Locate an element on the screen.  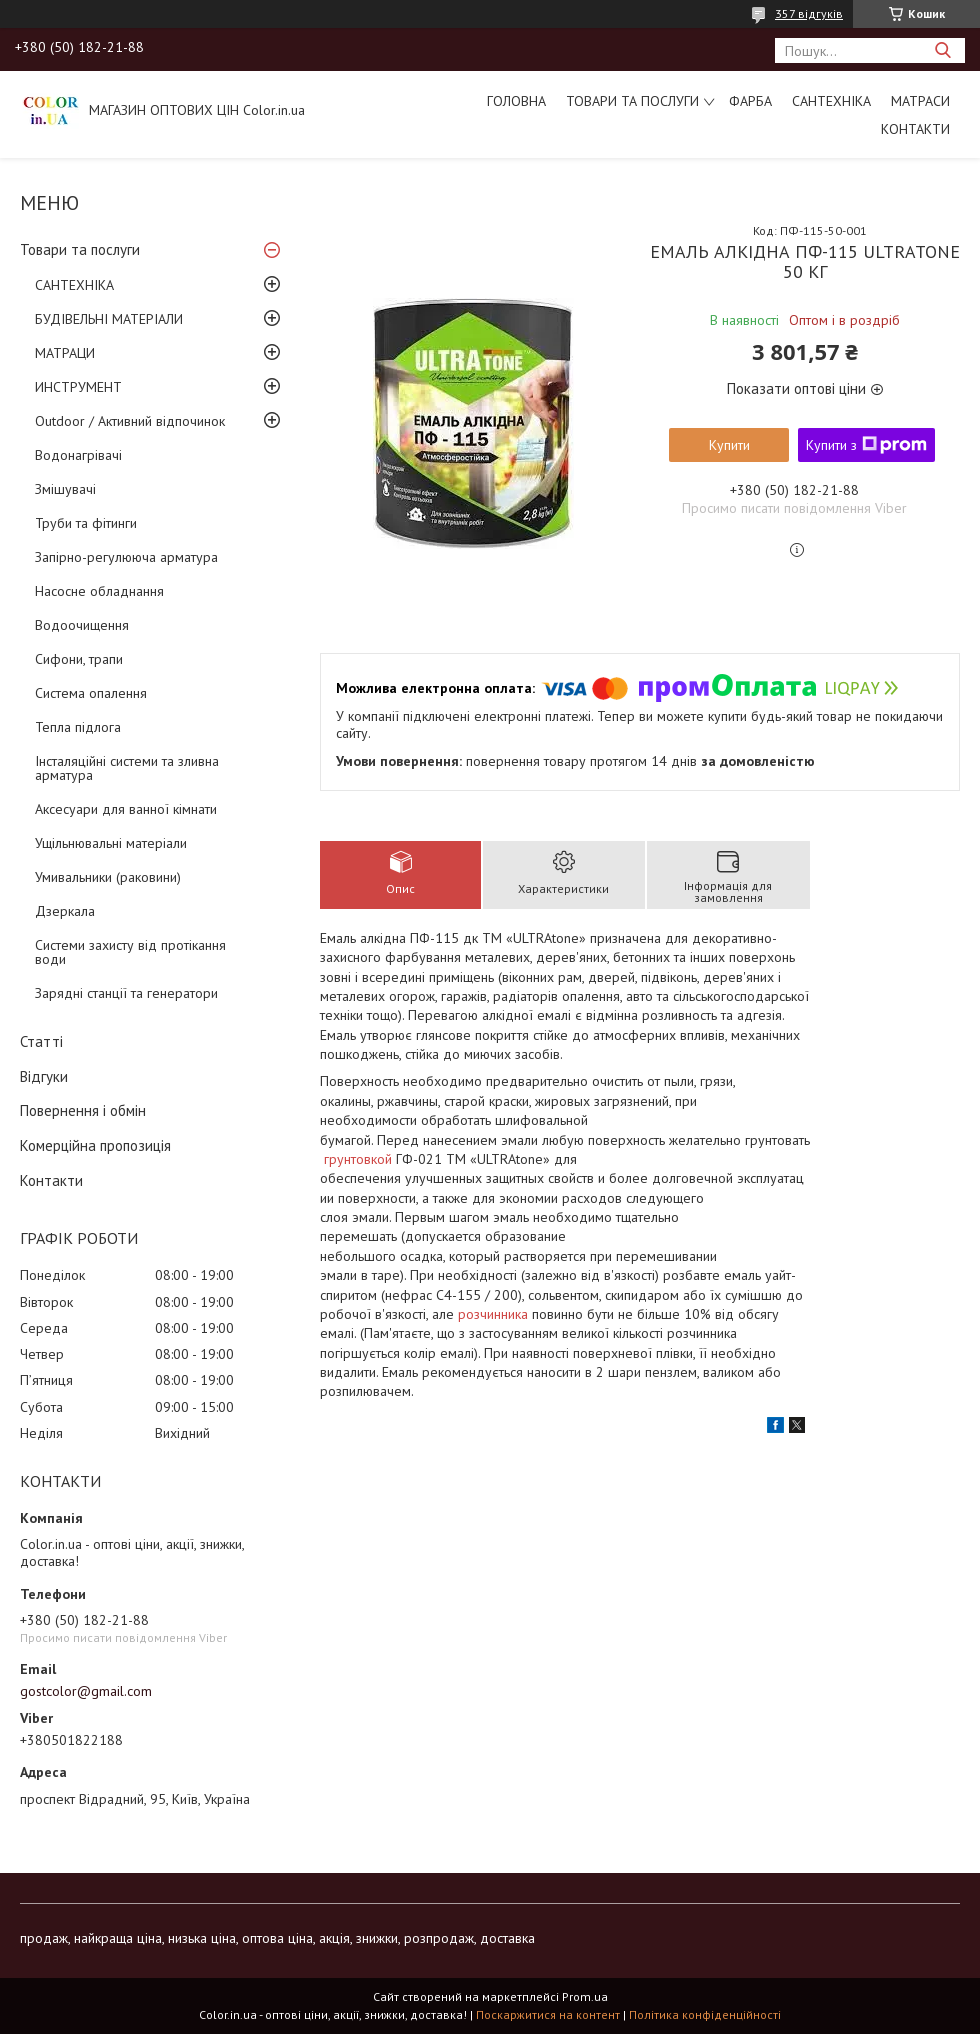
ФАРБА is located at coordinates (750, 101).